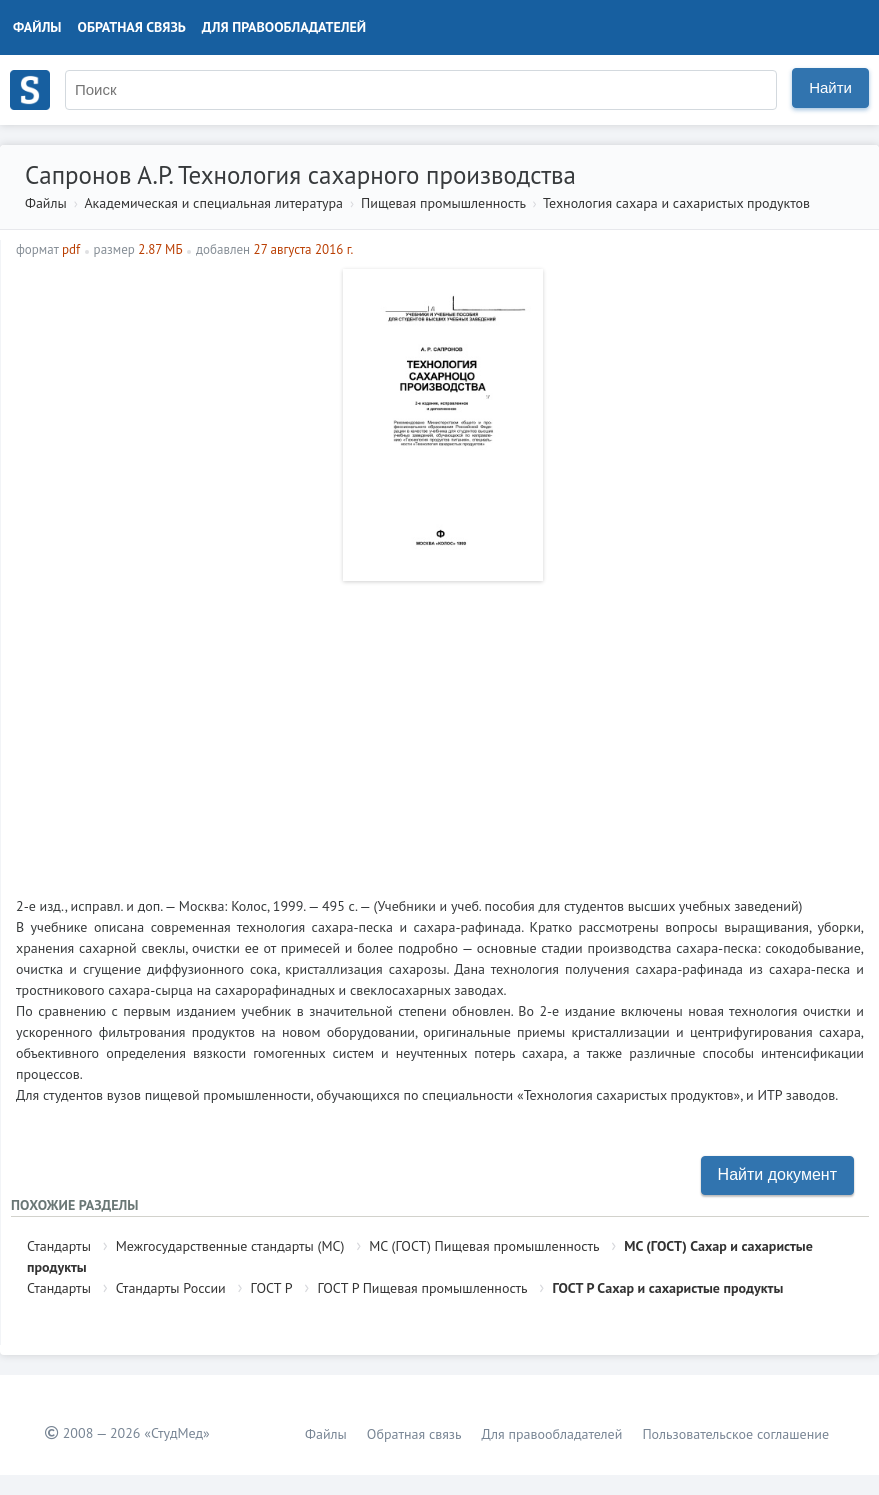 The width and height of the screenshot is (879, 1495). Describe the element at coordinates (272, 1288) in the screenshot. I see `ГОСТ Р` at that location.